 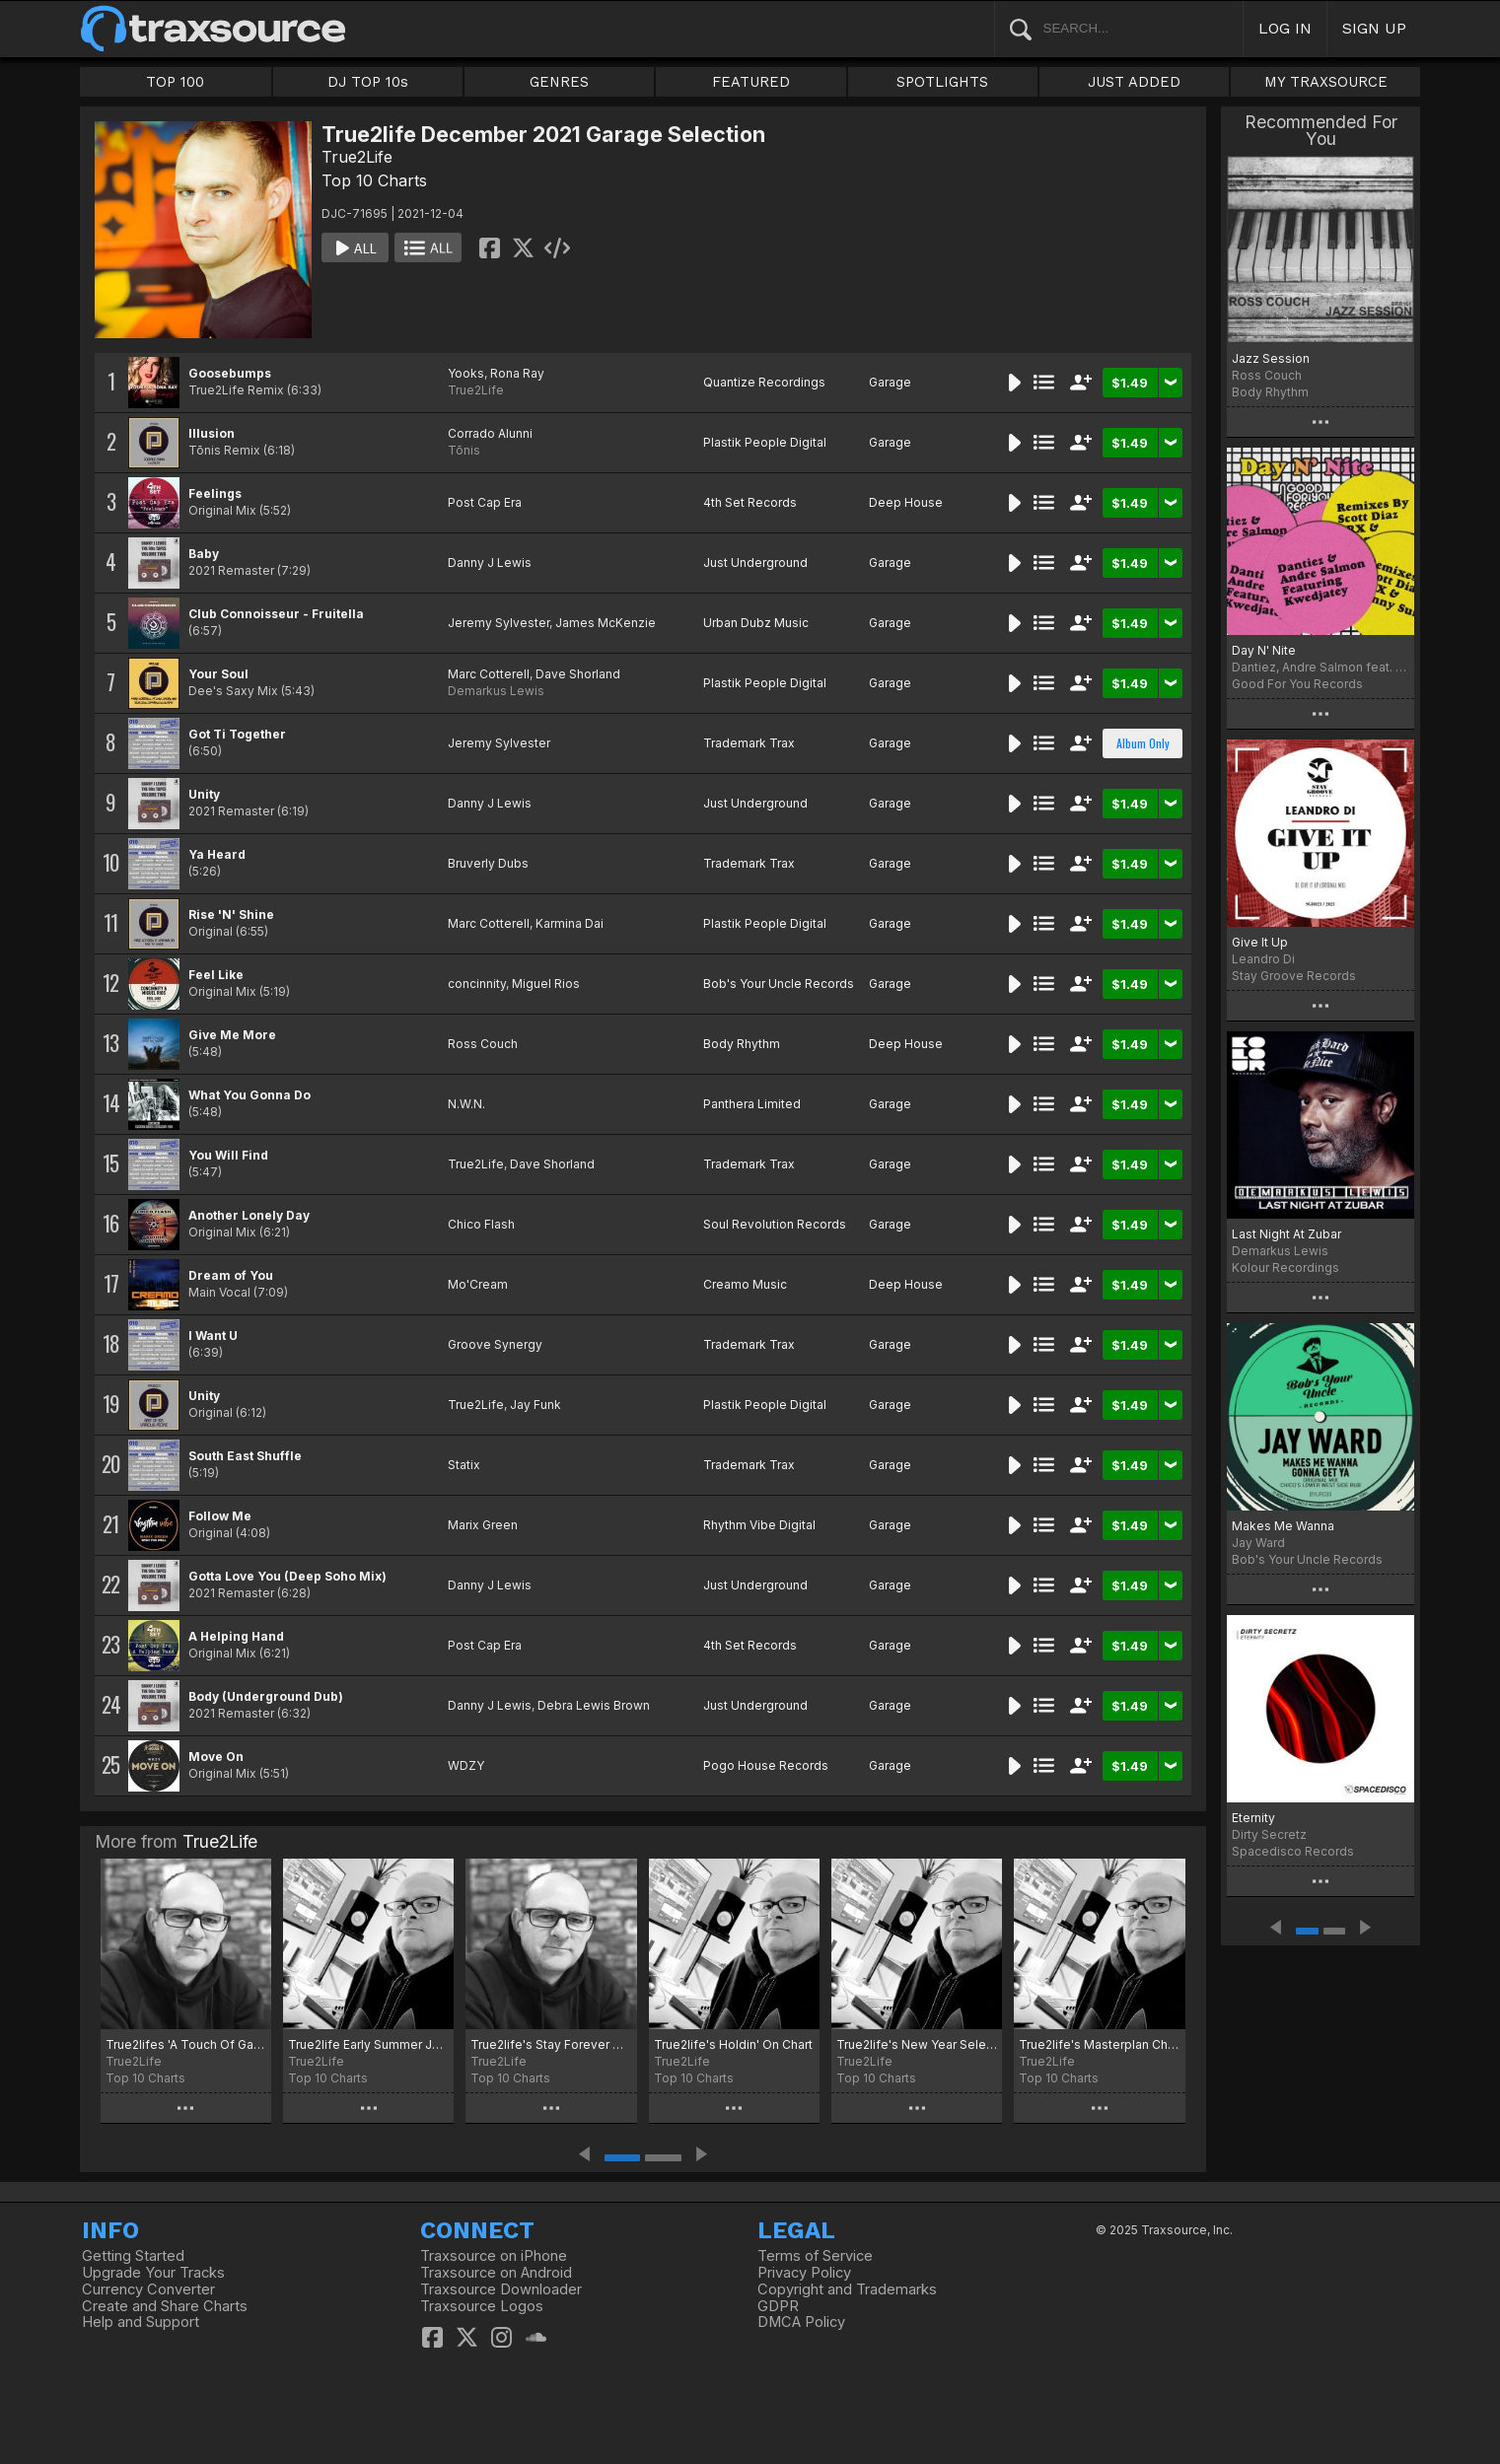 I want to click on Corrado Alunni, so click(x=490, y=433).